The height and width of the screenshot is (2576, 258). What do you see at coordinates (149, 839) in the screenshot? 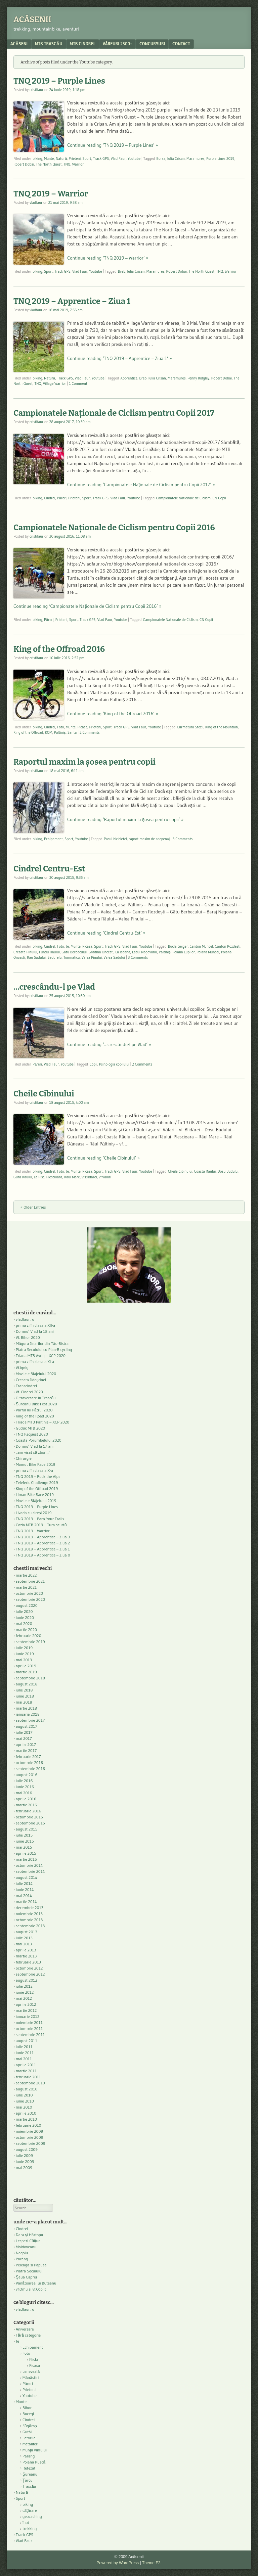
I see `raport maxim de angrenaj` at bounding box center [149, 839].